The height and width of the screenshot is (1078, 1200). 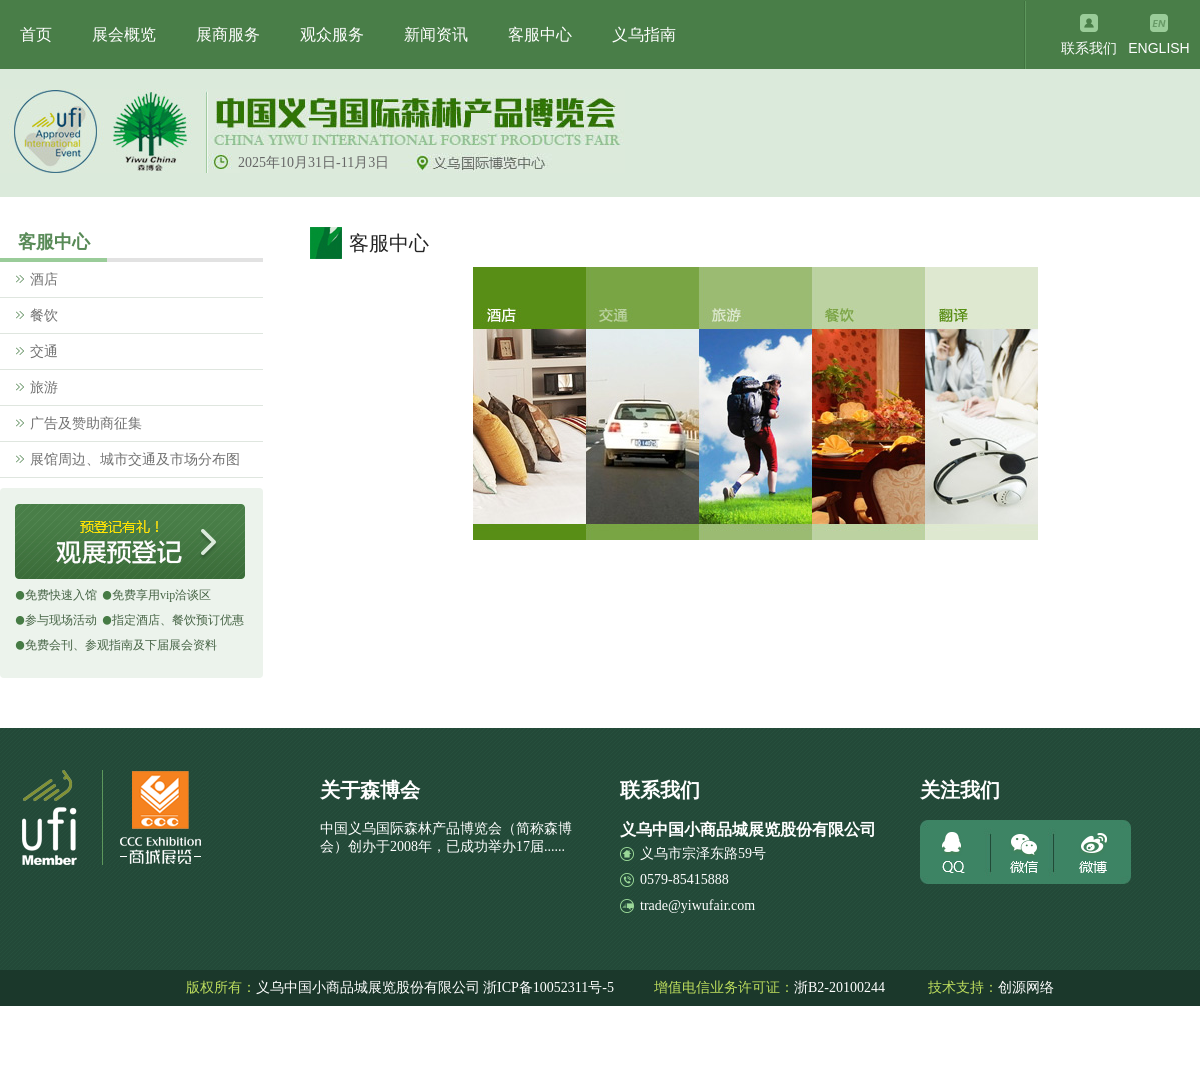 I want to click on 旅游, so click(x=44, y=387).